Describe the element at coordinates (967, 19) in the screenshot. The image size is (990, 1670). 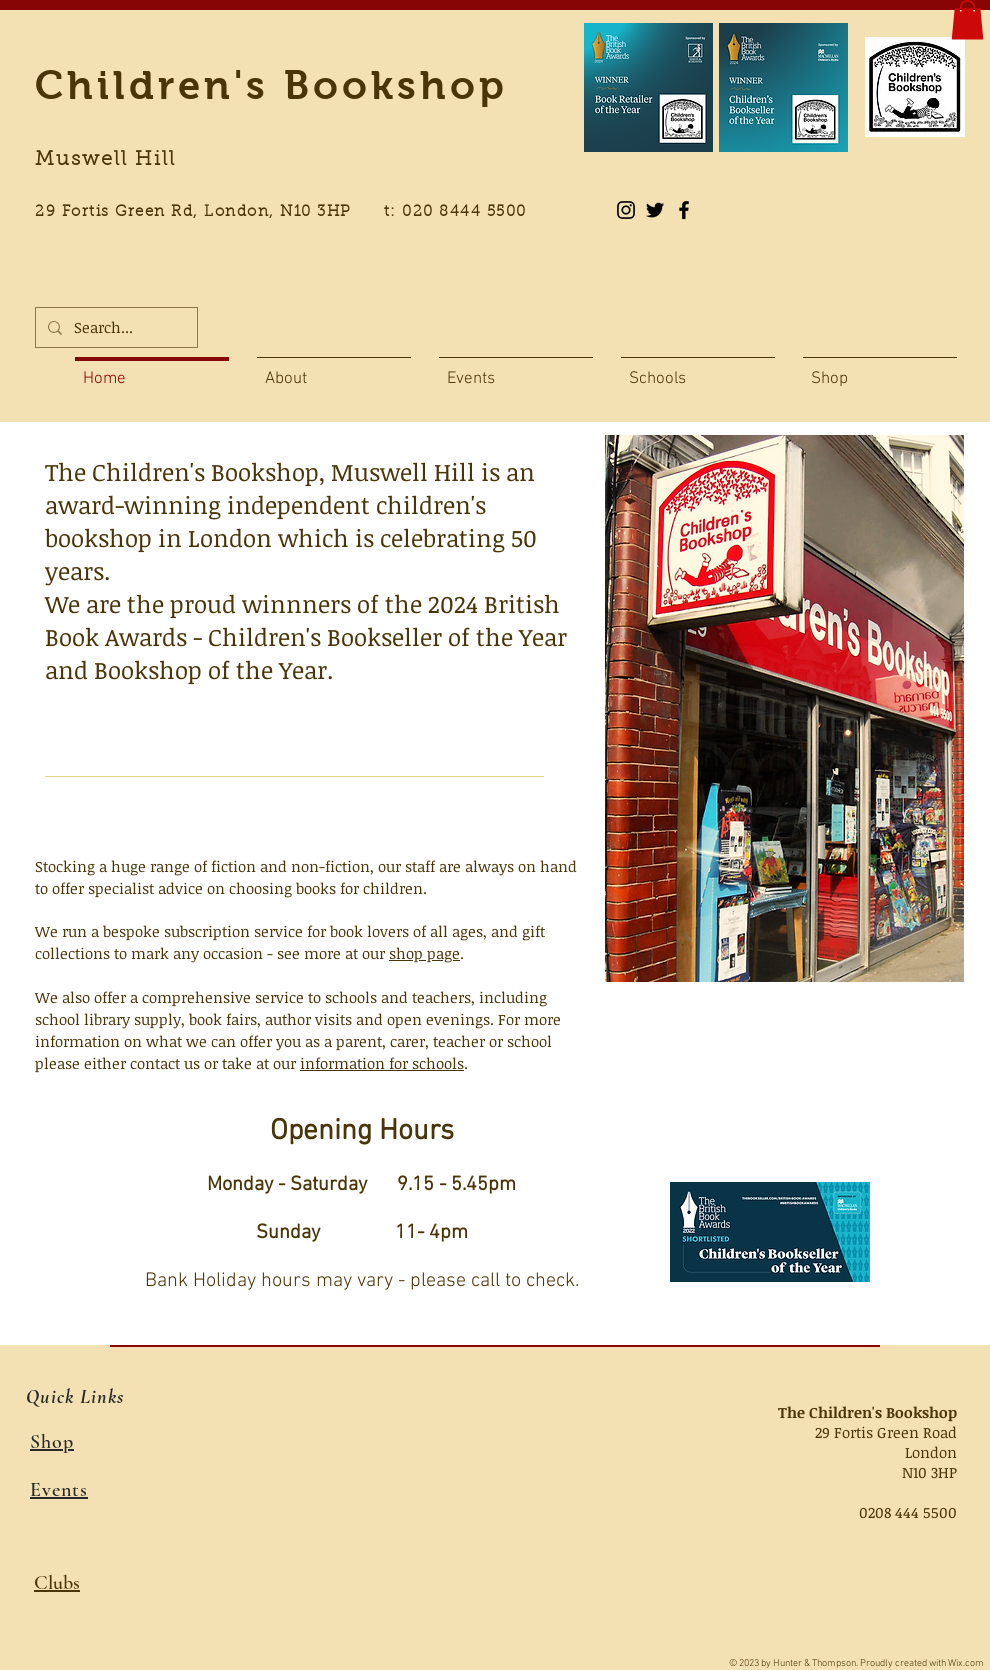
I see `[button]` at that location.